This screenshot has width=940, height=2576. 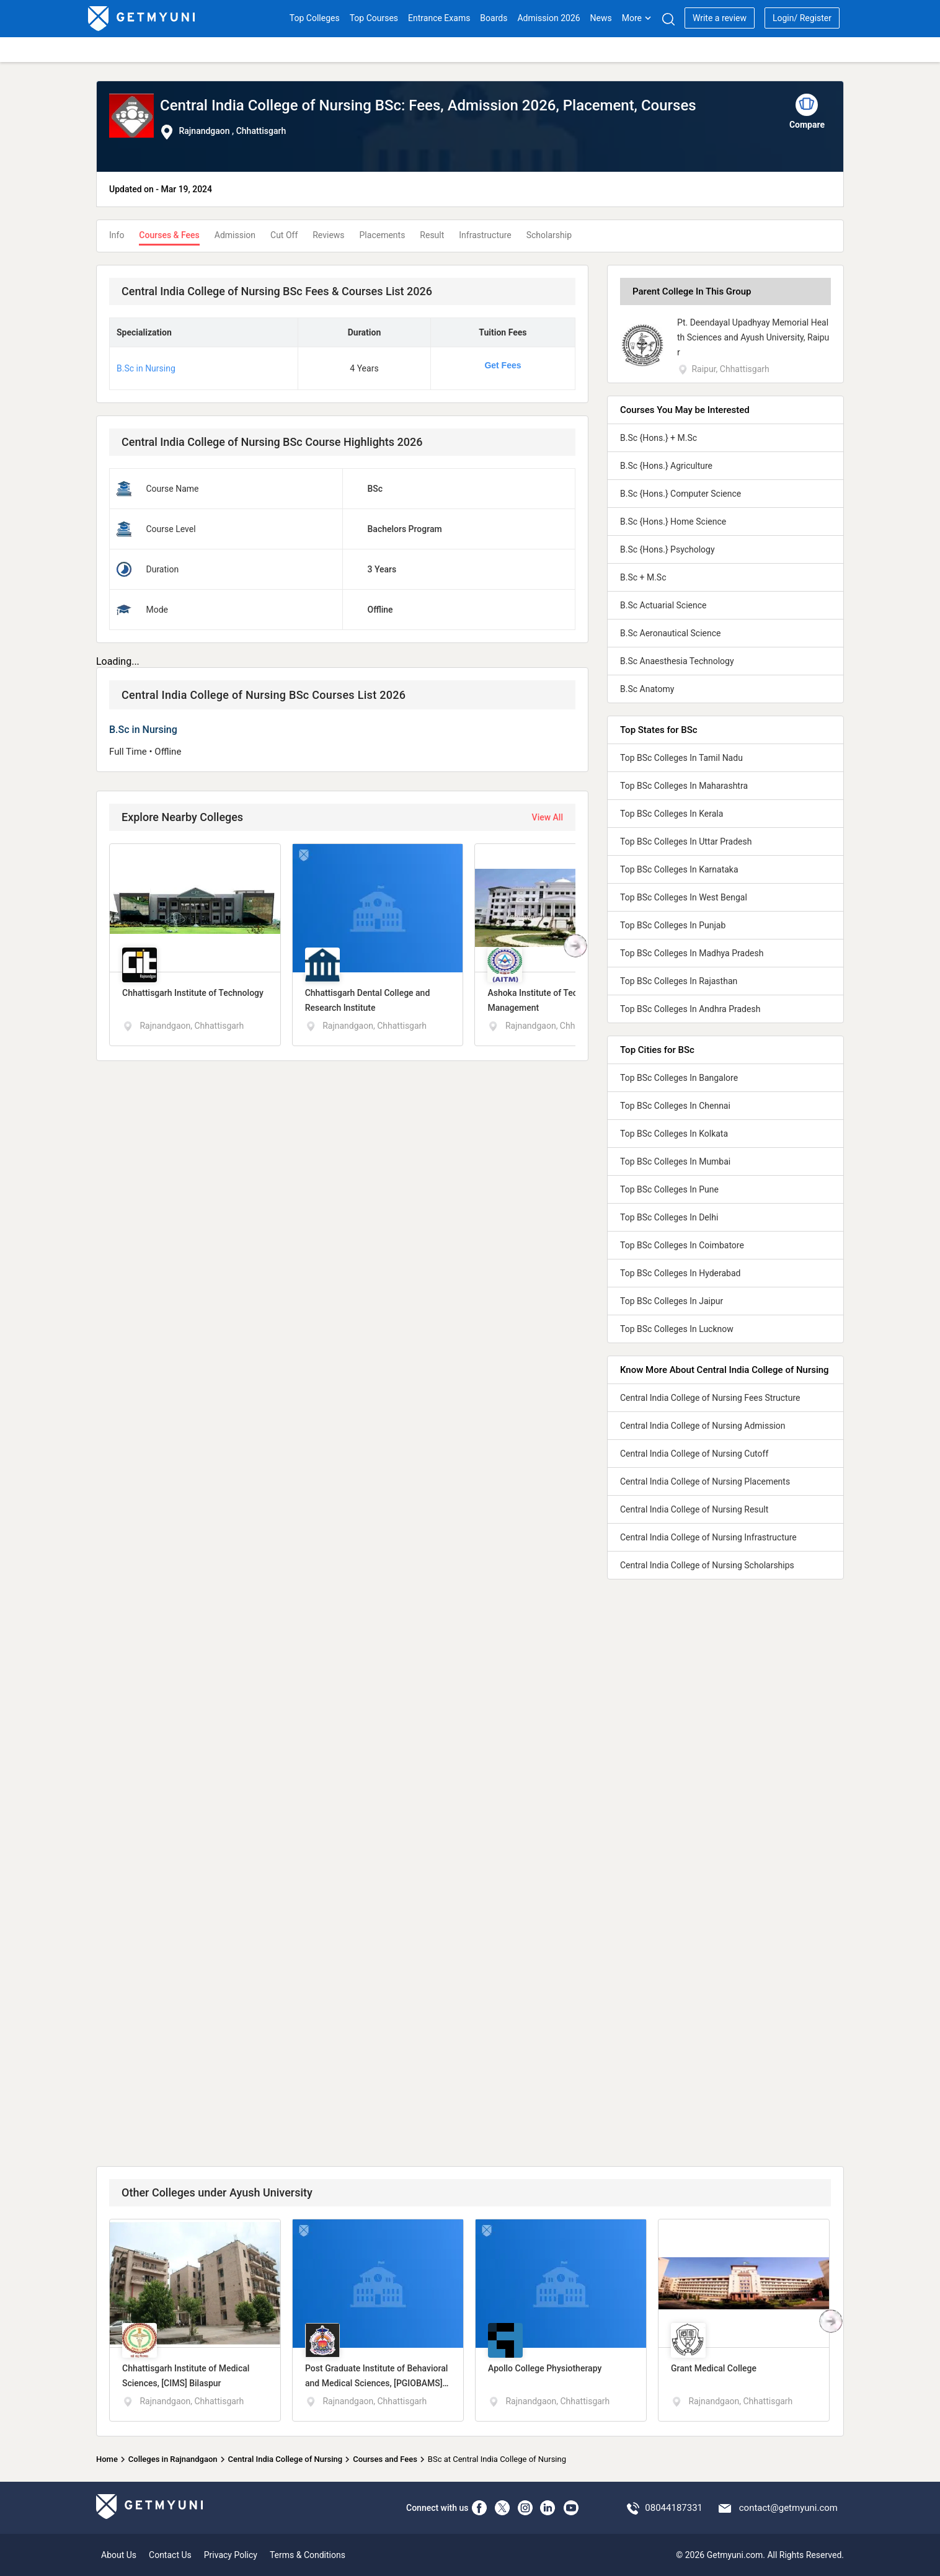 I want to click on Write a review, so click(x=720, y=18).